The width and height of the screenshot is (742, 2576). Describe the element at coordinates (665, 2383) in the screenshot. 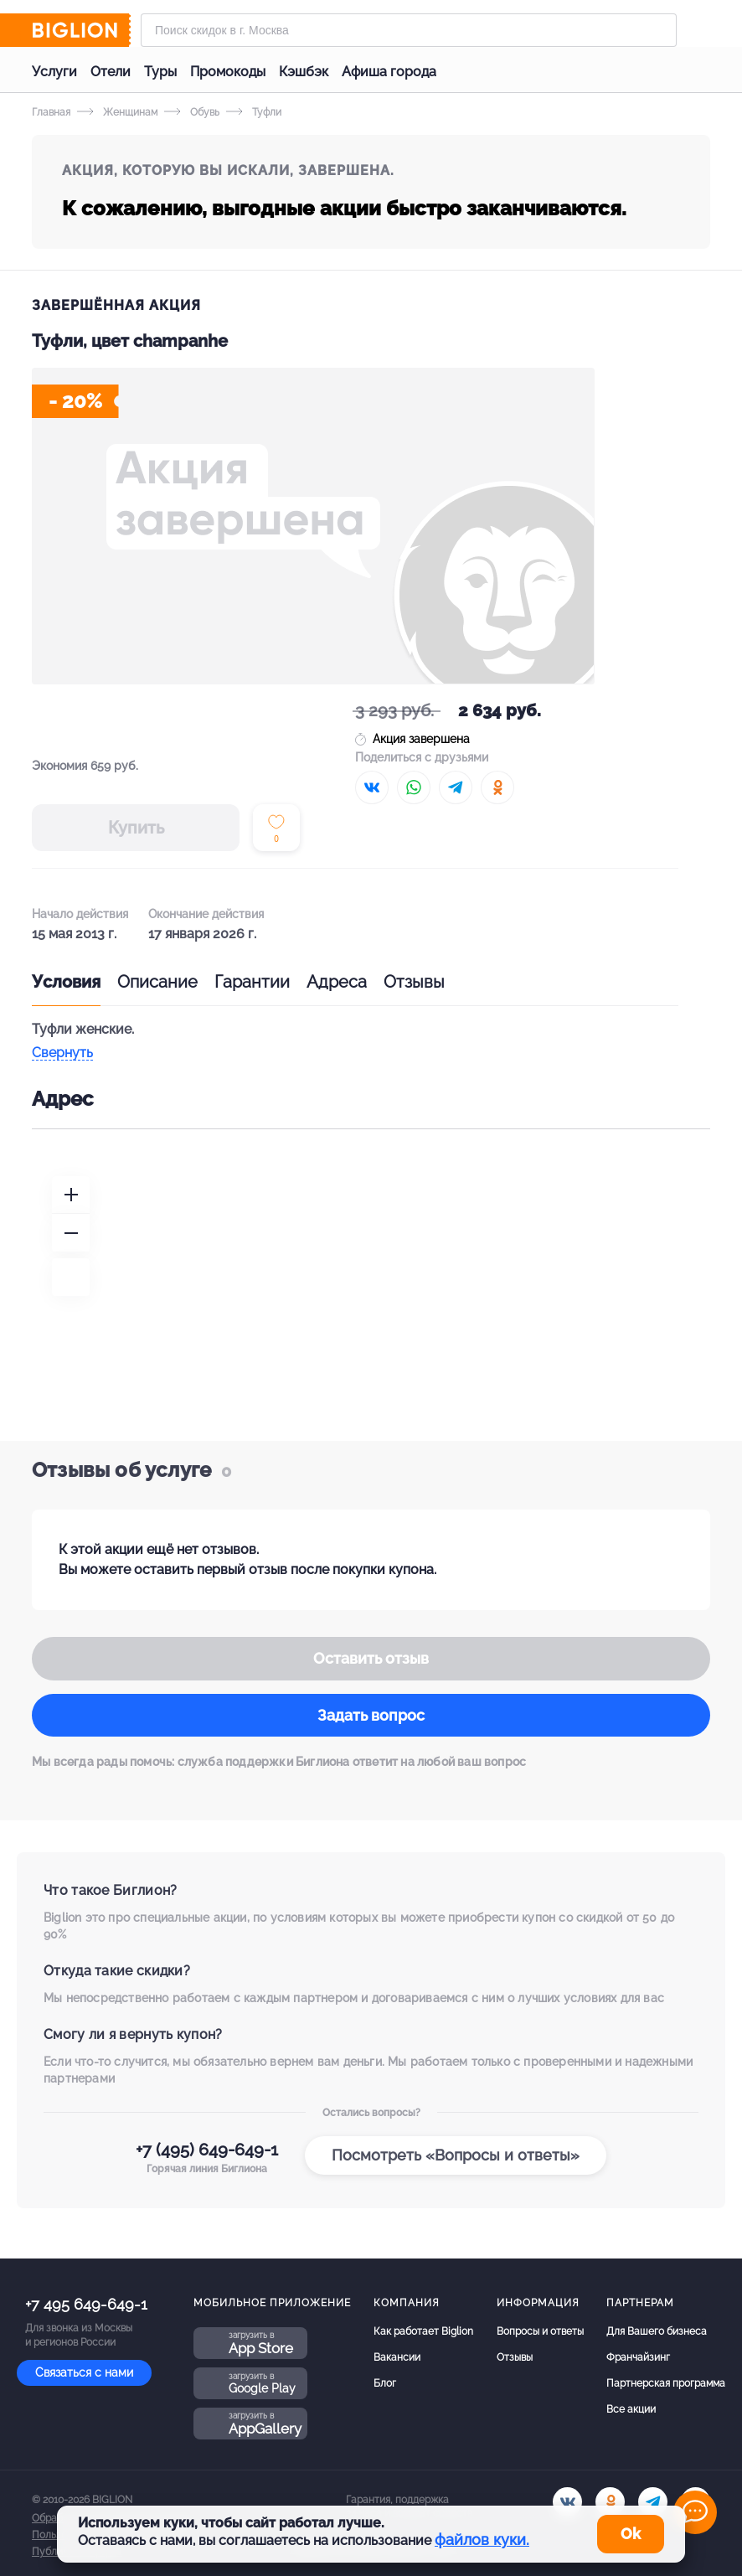

I see `Партнерская программа` at that location.